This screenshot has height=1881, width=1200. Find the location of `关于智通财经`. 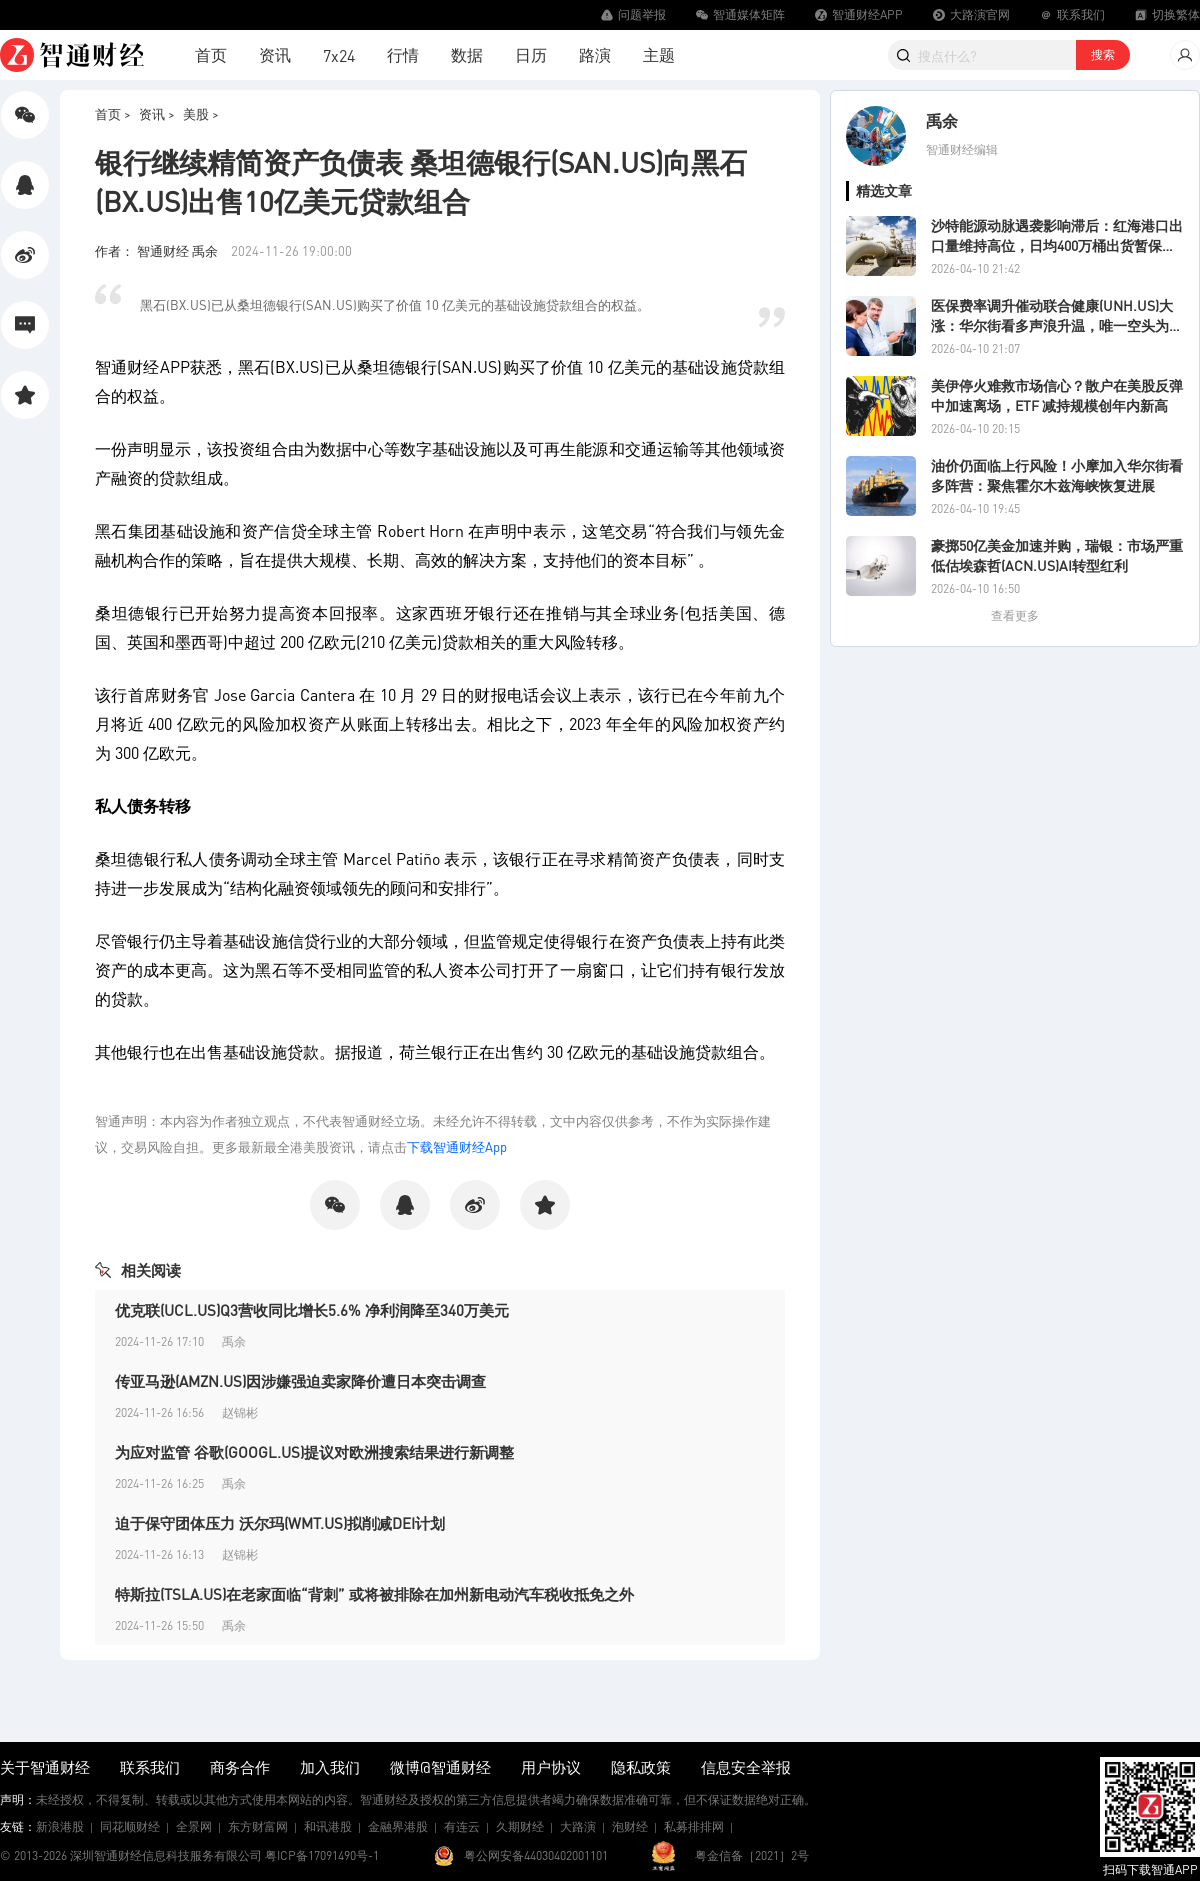

关于智通财经 is located at coordinates (45, 1767).